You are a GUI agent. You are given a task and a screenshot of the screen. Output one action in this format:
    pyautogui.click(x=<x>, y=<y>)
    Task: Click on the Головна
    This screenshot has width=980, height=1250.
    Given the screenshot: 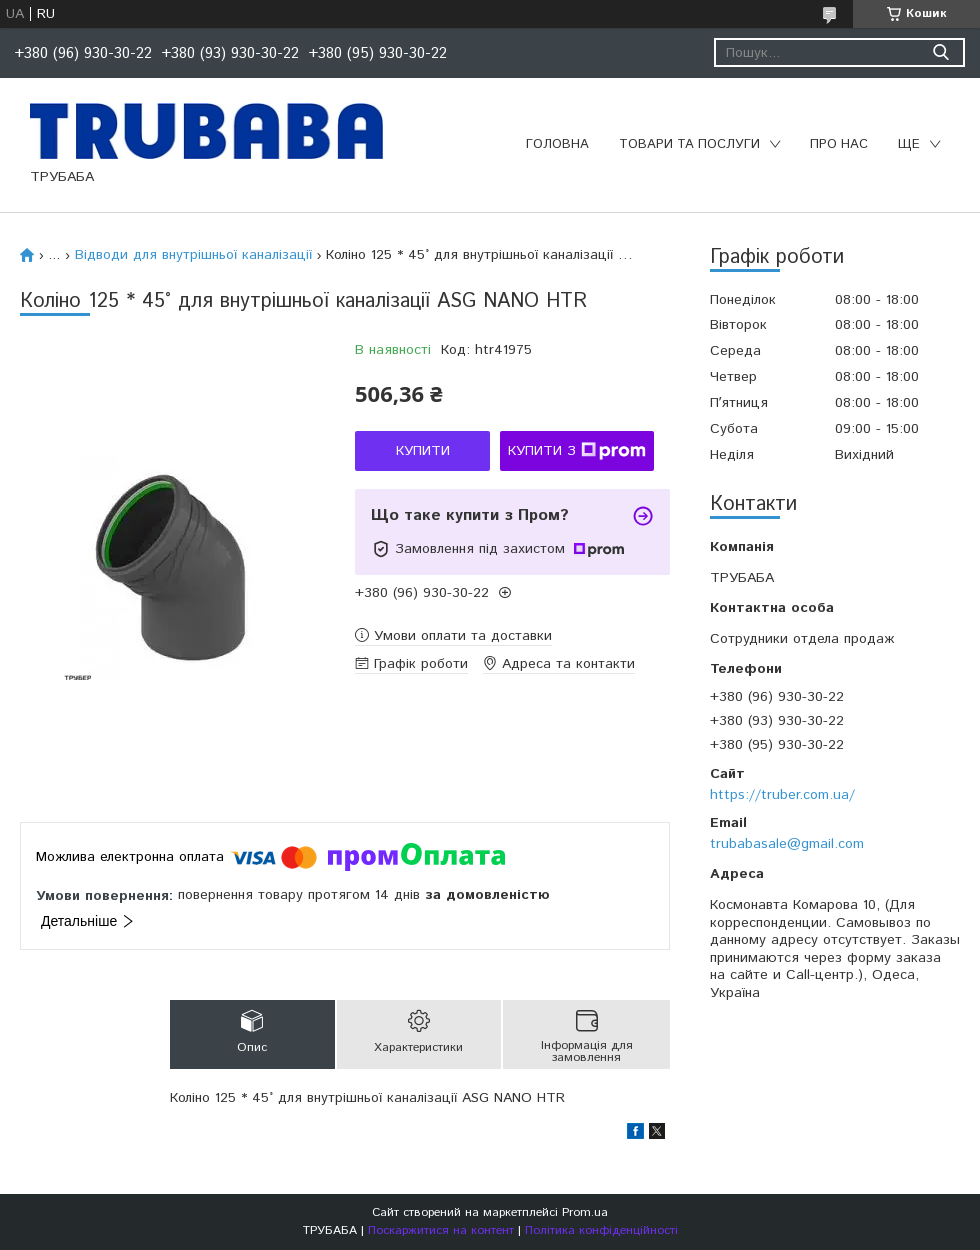 What is the action you would take?
    pyautogui.click(x=557, y=144)
    